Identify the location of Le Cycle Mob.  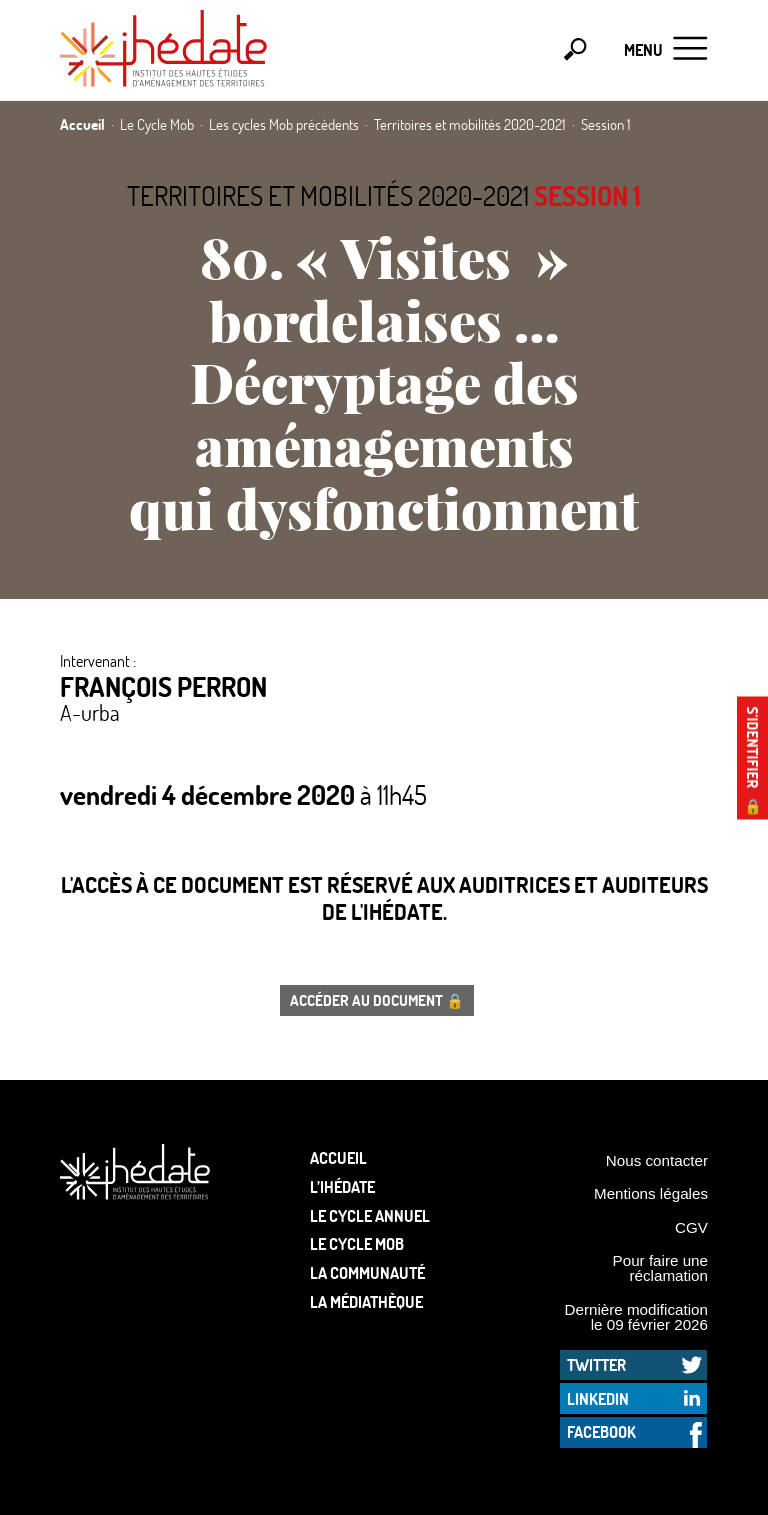
(357, 1243).